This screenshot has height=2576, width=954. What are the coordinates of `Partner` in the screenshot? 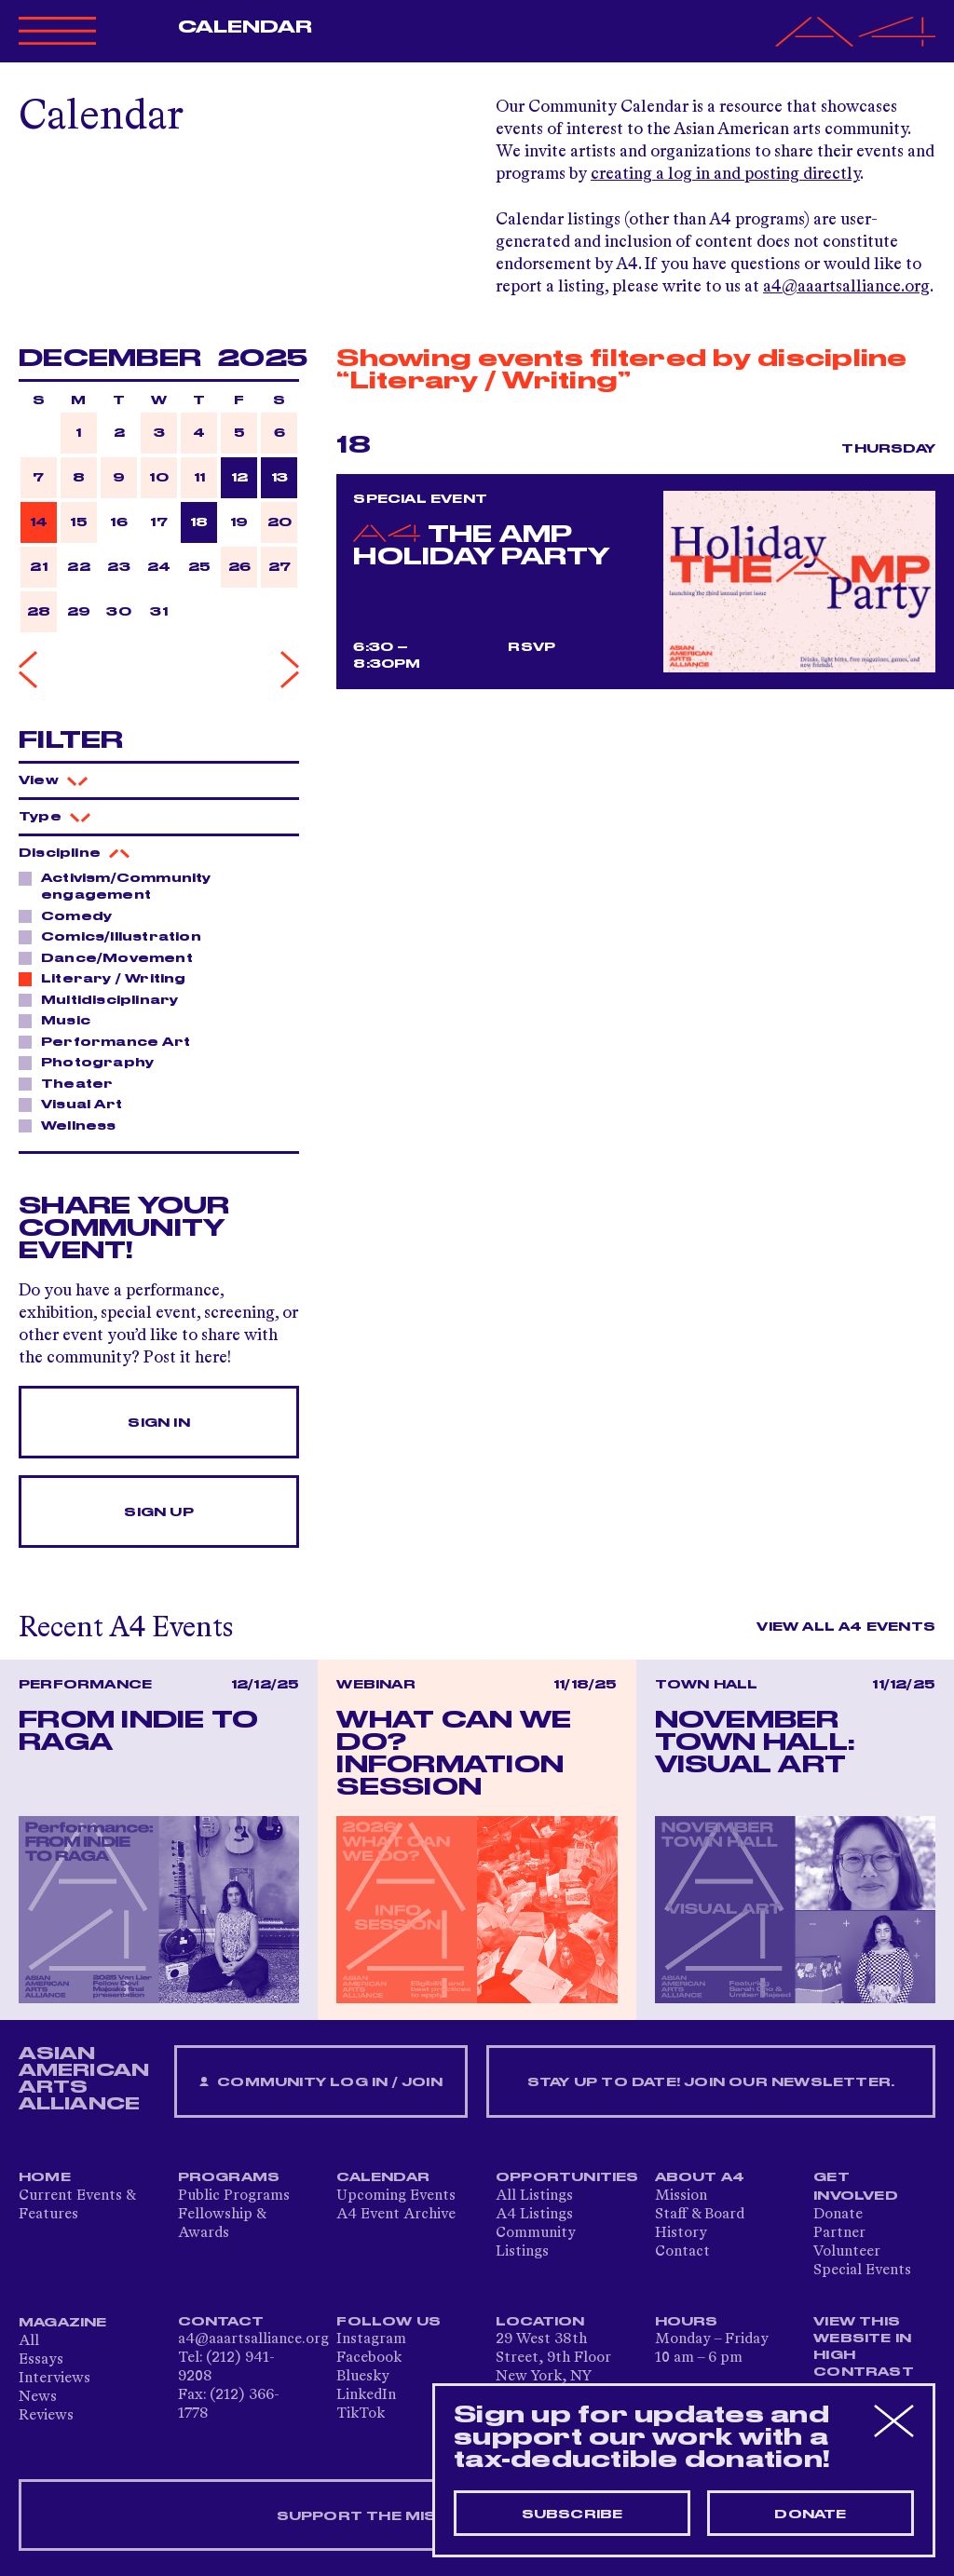 It's located at (839, 2233).